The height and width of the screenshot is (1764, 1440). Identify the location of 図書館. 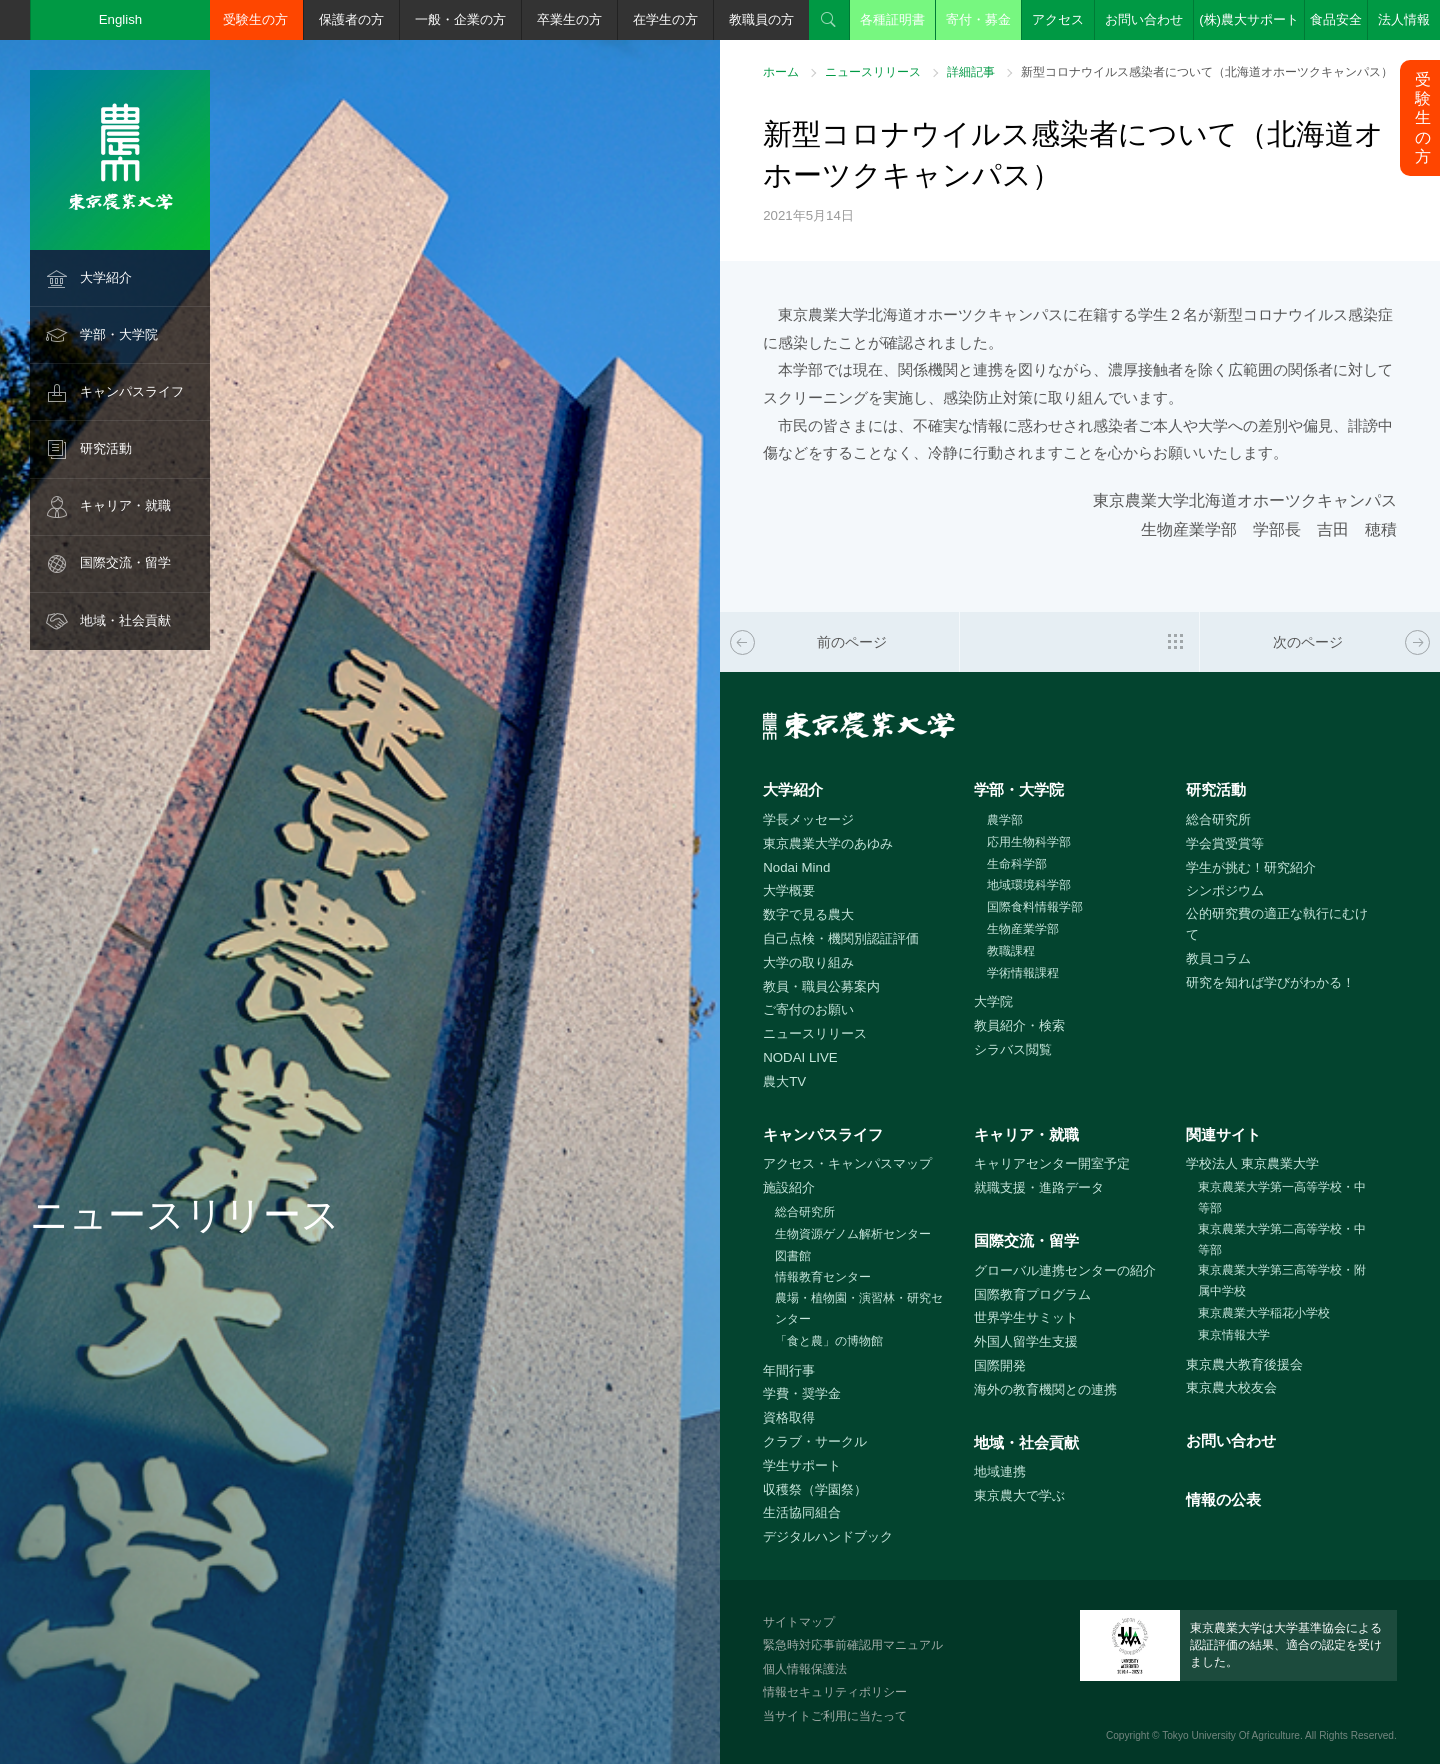
(793, 1256).